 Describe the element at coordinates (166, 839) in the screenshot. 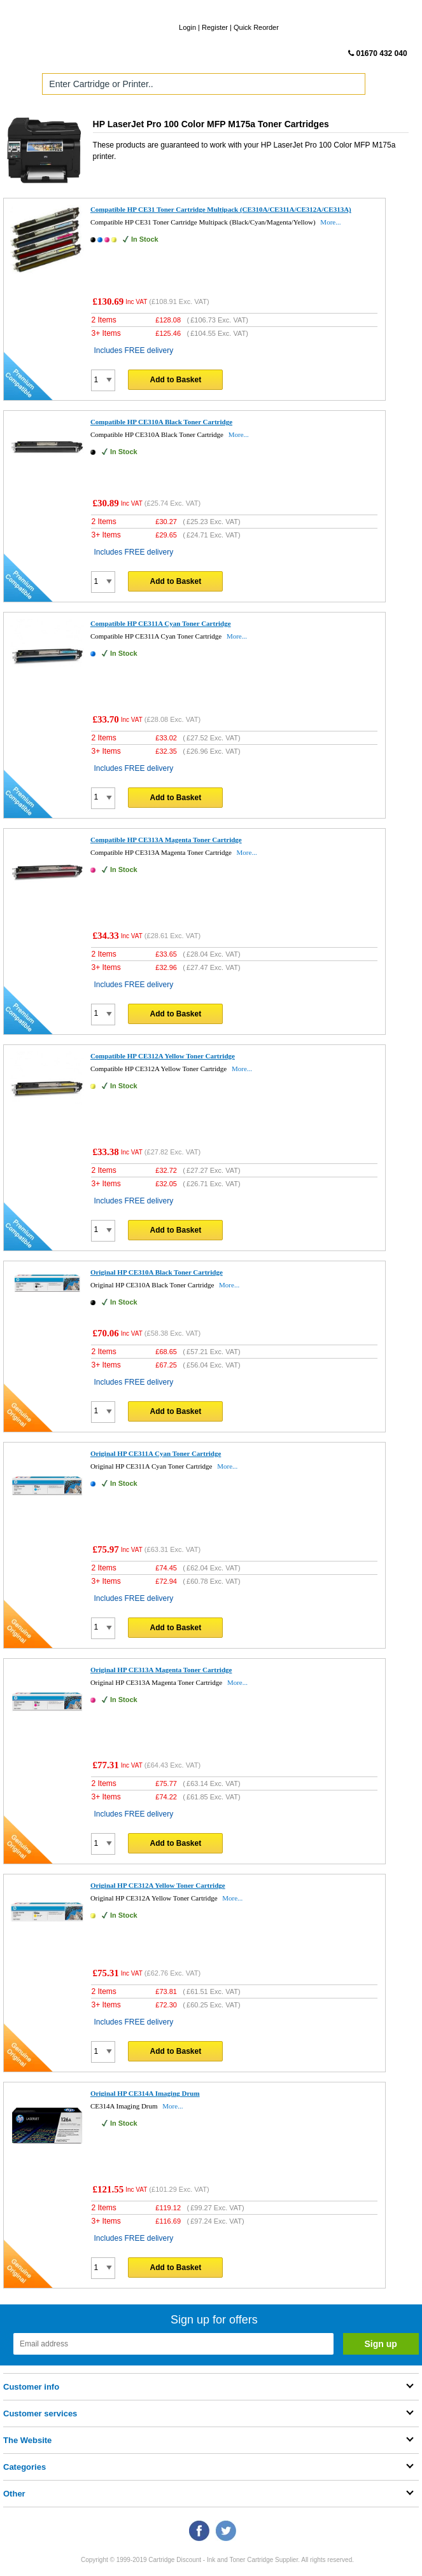

I see `Compatible HP CE313A Magenta Toner Cartridge` at that location.